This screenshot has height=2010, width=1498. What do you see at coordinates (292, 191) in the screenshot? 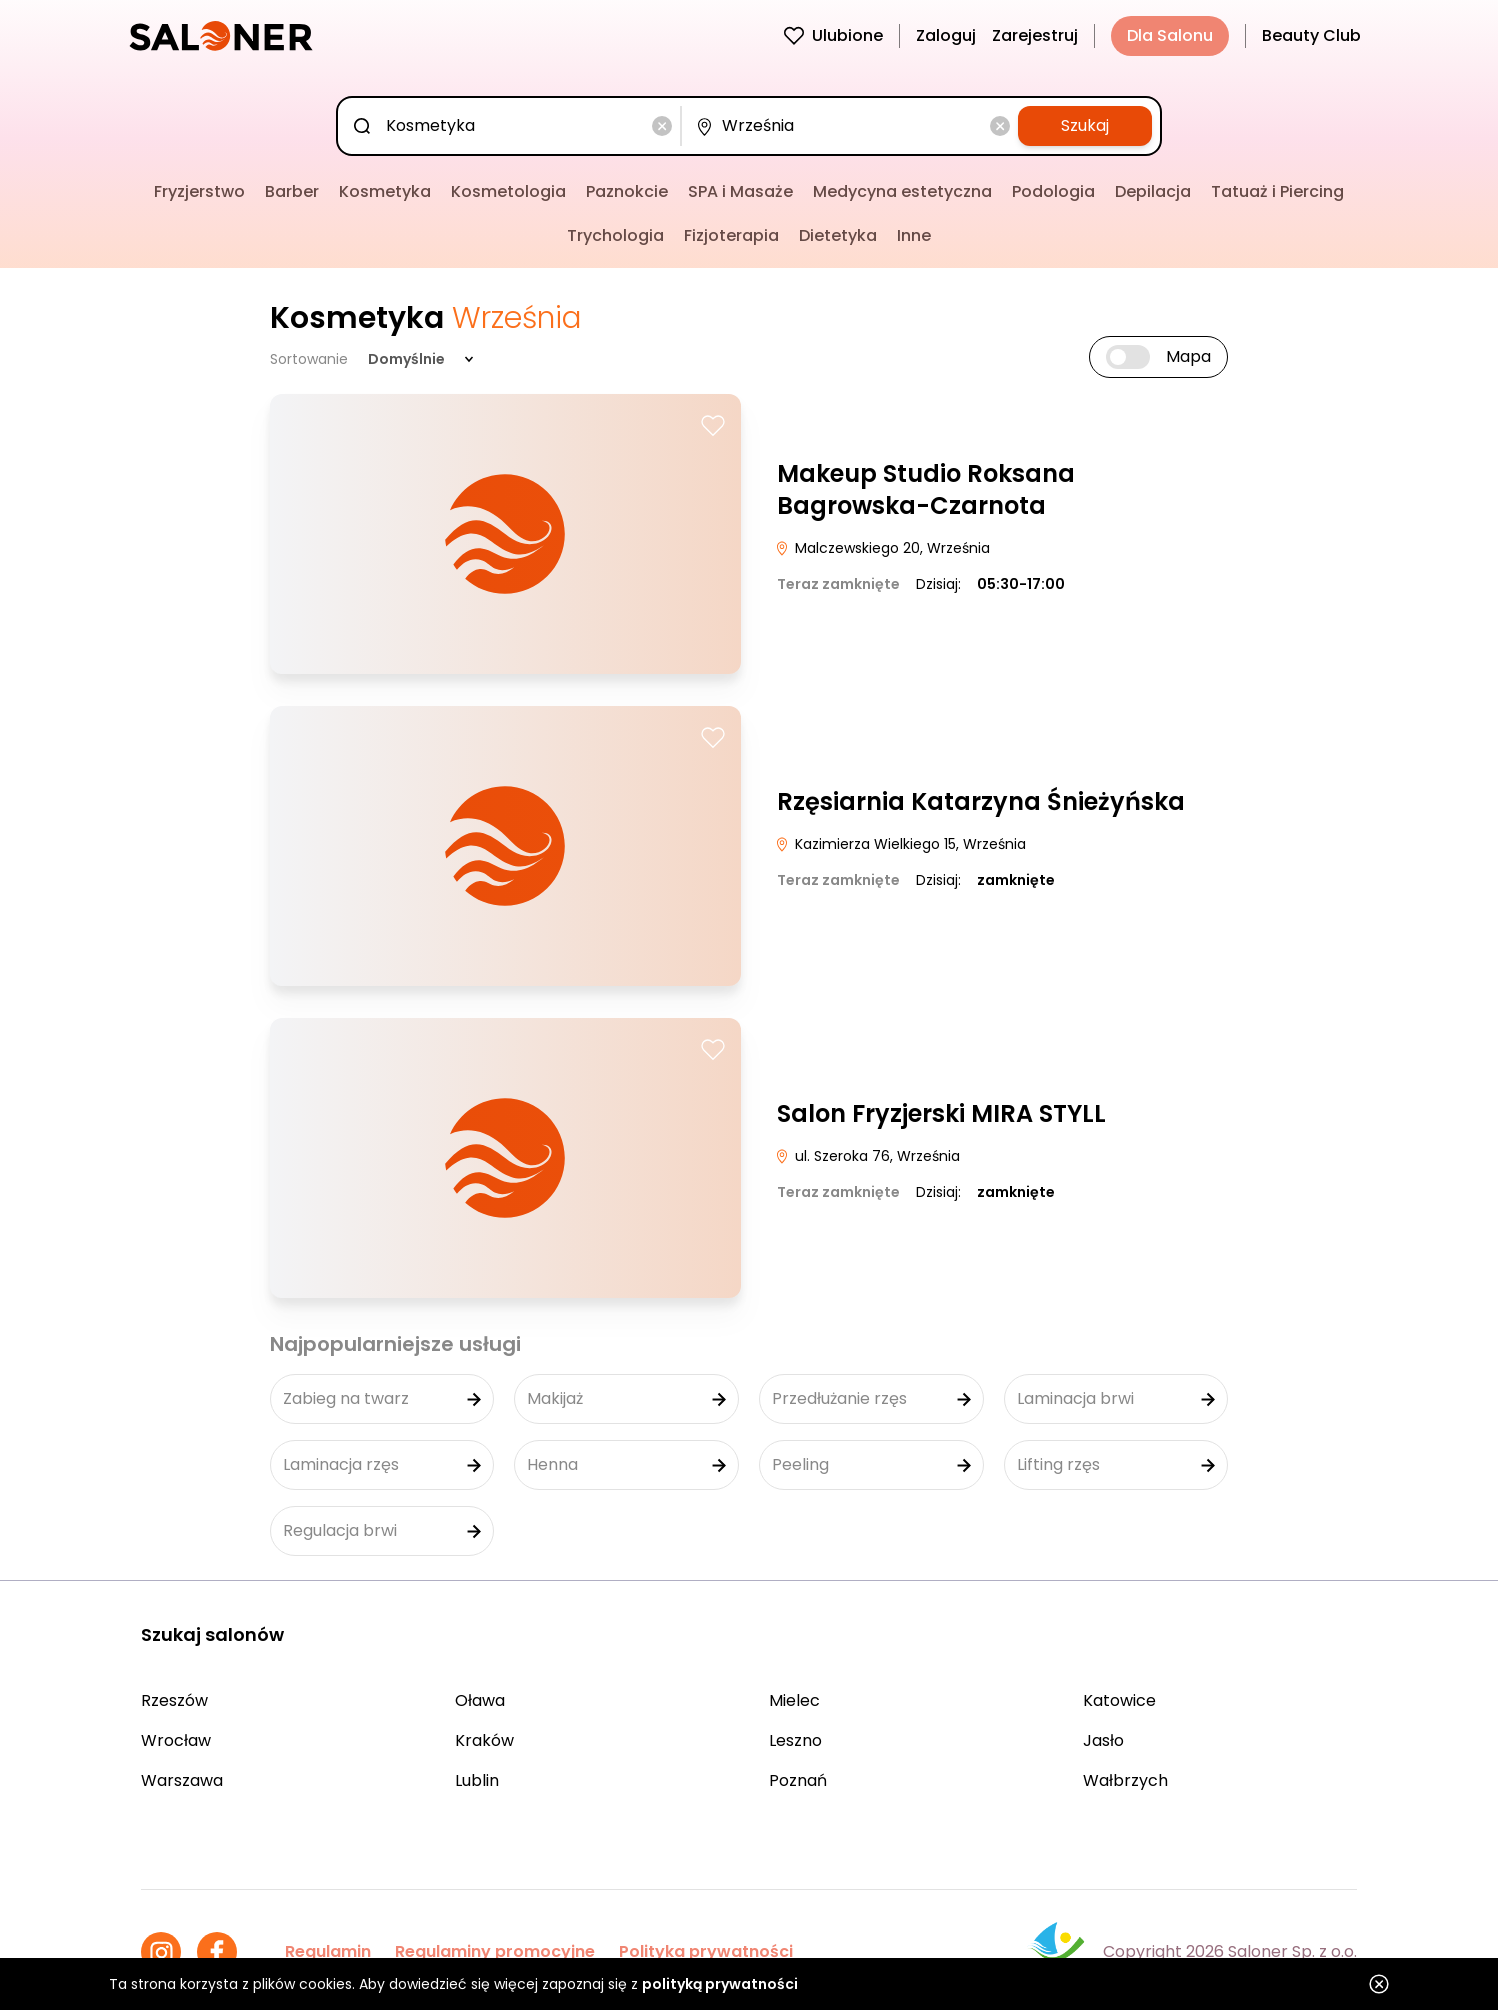
I see `Barber` at bounding box center [292, 191].